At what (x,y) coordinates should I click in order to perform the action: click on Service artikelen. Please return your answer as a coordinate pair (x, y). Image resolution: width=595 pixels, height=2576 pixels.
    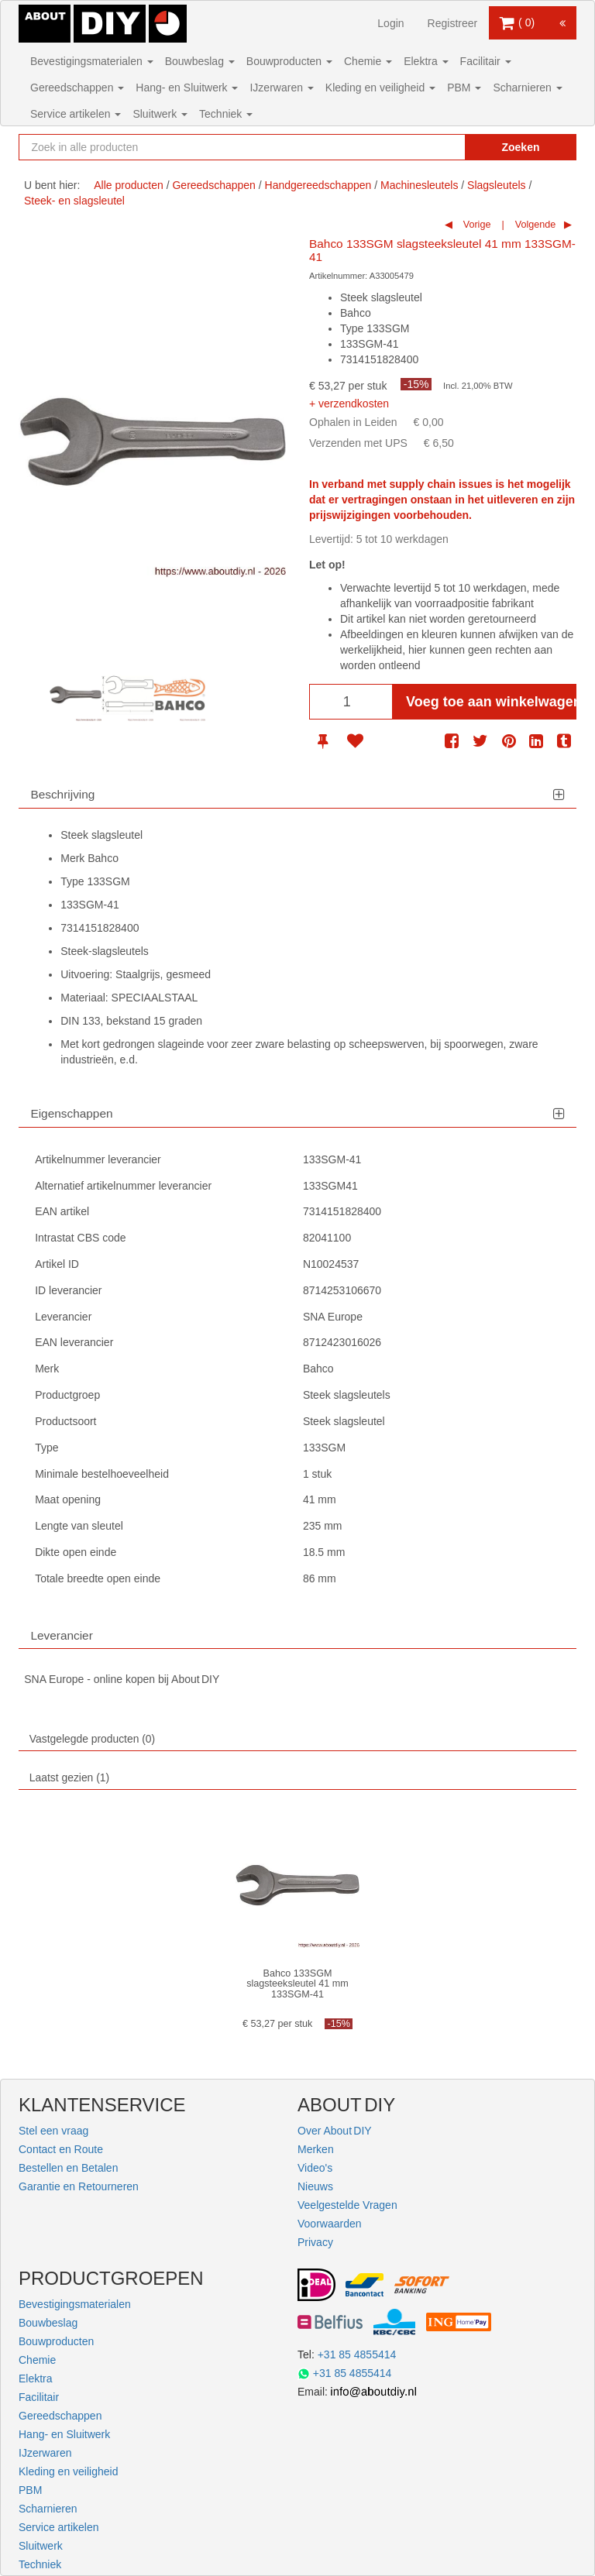
    Looking at the image, I should click on (75, 114).